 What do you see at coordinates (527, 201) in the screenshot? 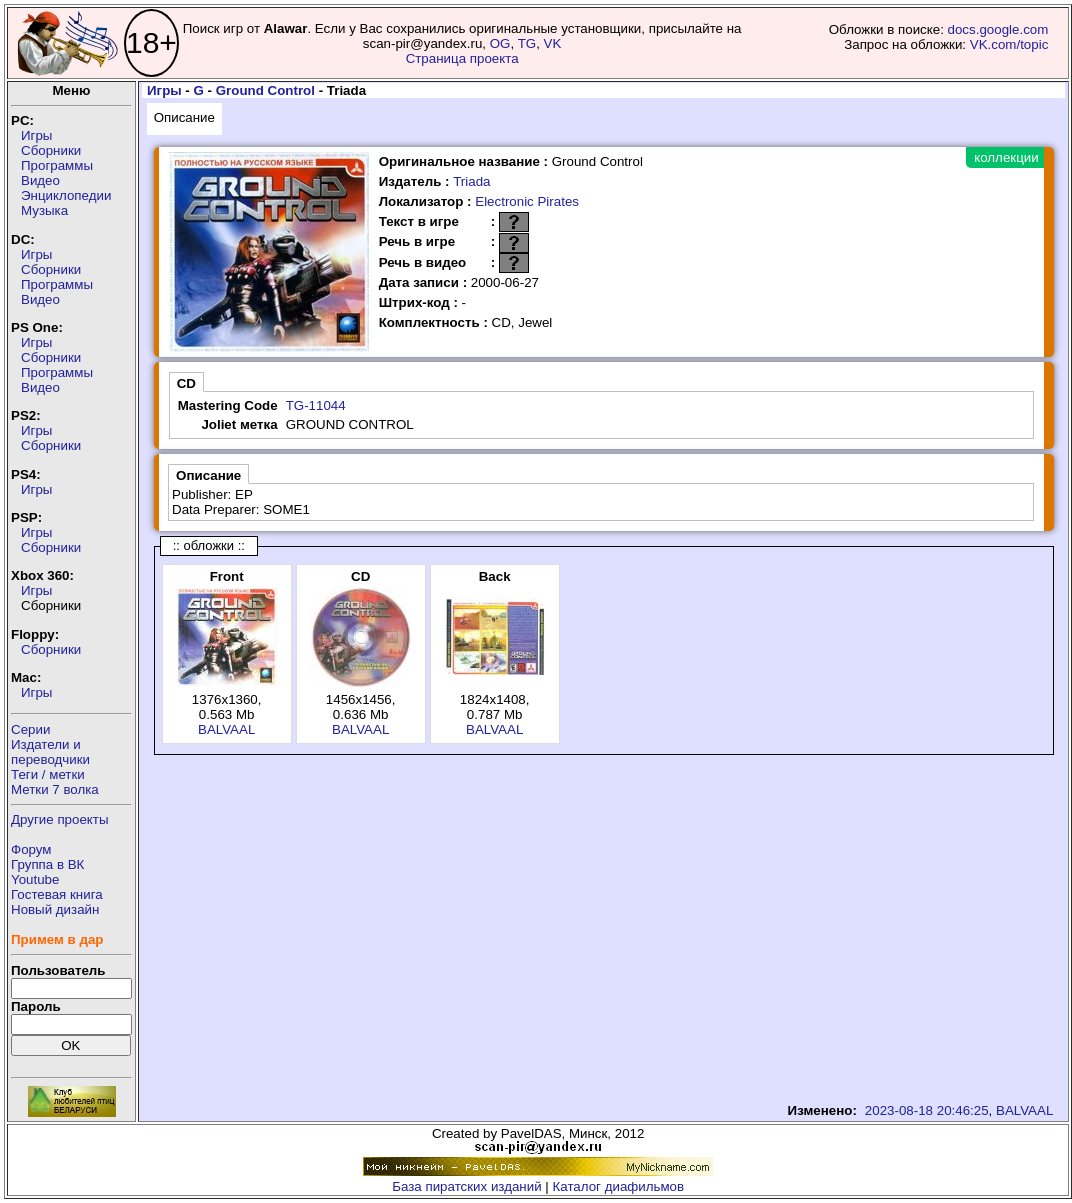
I see `Electronic Pirates` at bounding box center [527, 201].